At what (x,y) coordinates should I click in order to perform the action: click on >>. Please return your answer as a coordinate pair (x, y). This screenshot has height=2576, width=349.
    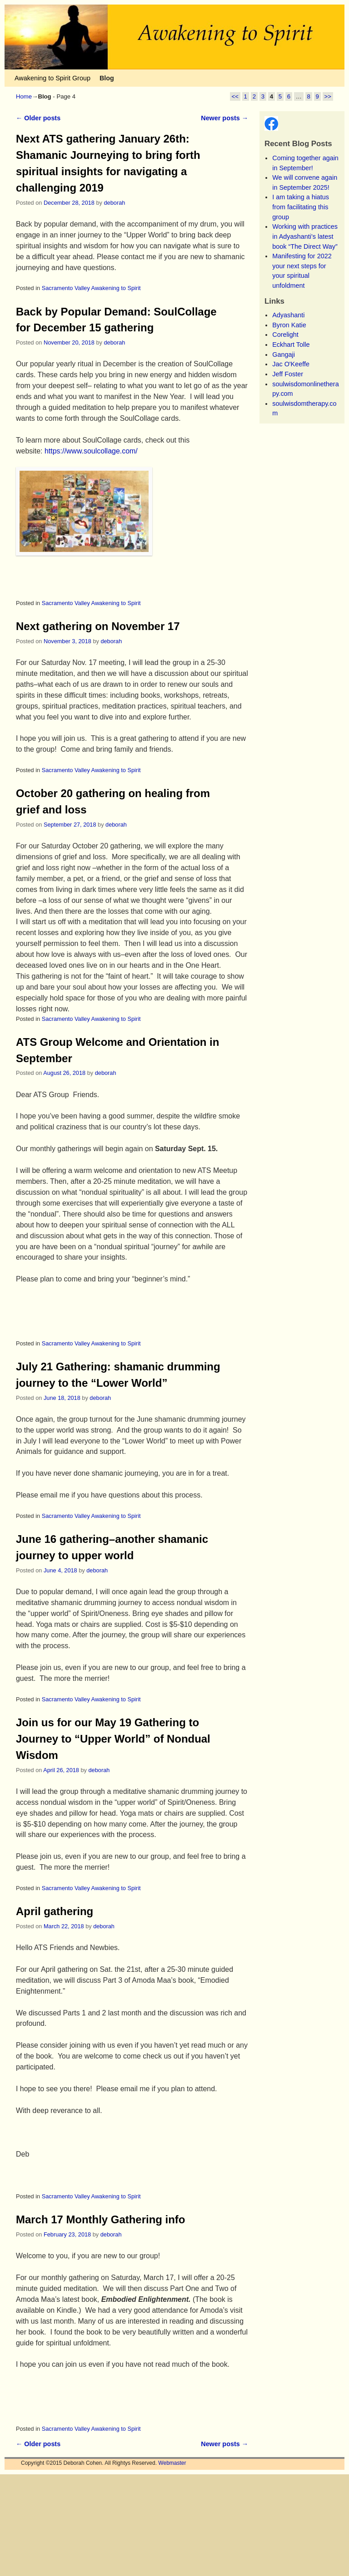
    Looking at the image, I should click on (327, 96).